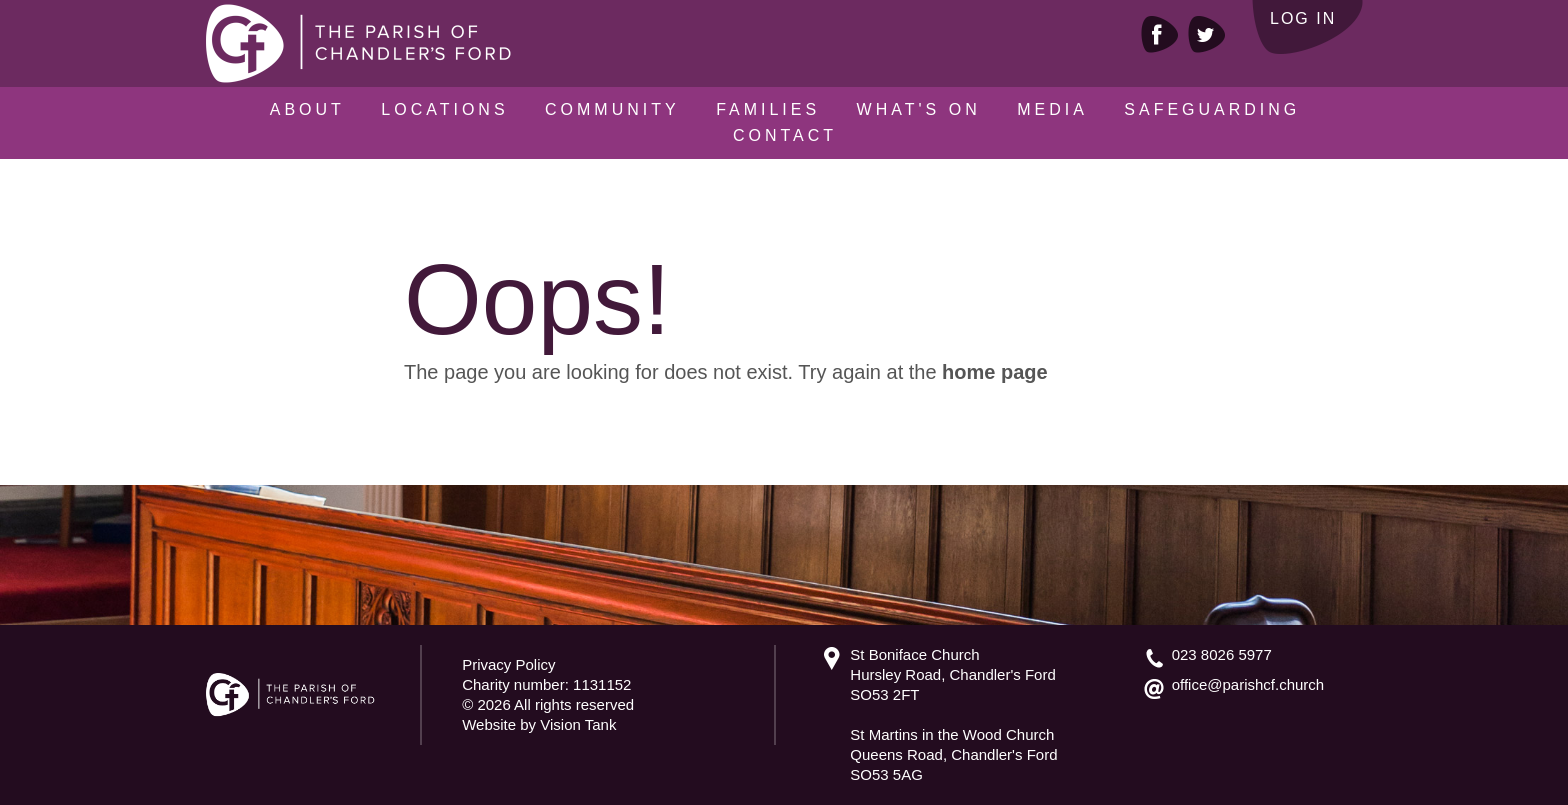 The image size is (1568, 805). Describe the element at coordinates (1248, 684) in the screenshot. I see `office@parishcf.church` at that location.